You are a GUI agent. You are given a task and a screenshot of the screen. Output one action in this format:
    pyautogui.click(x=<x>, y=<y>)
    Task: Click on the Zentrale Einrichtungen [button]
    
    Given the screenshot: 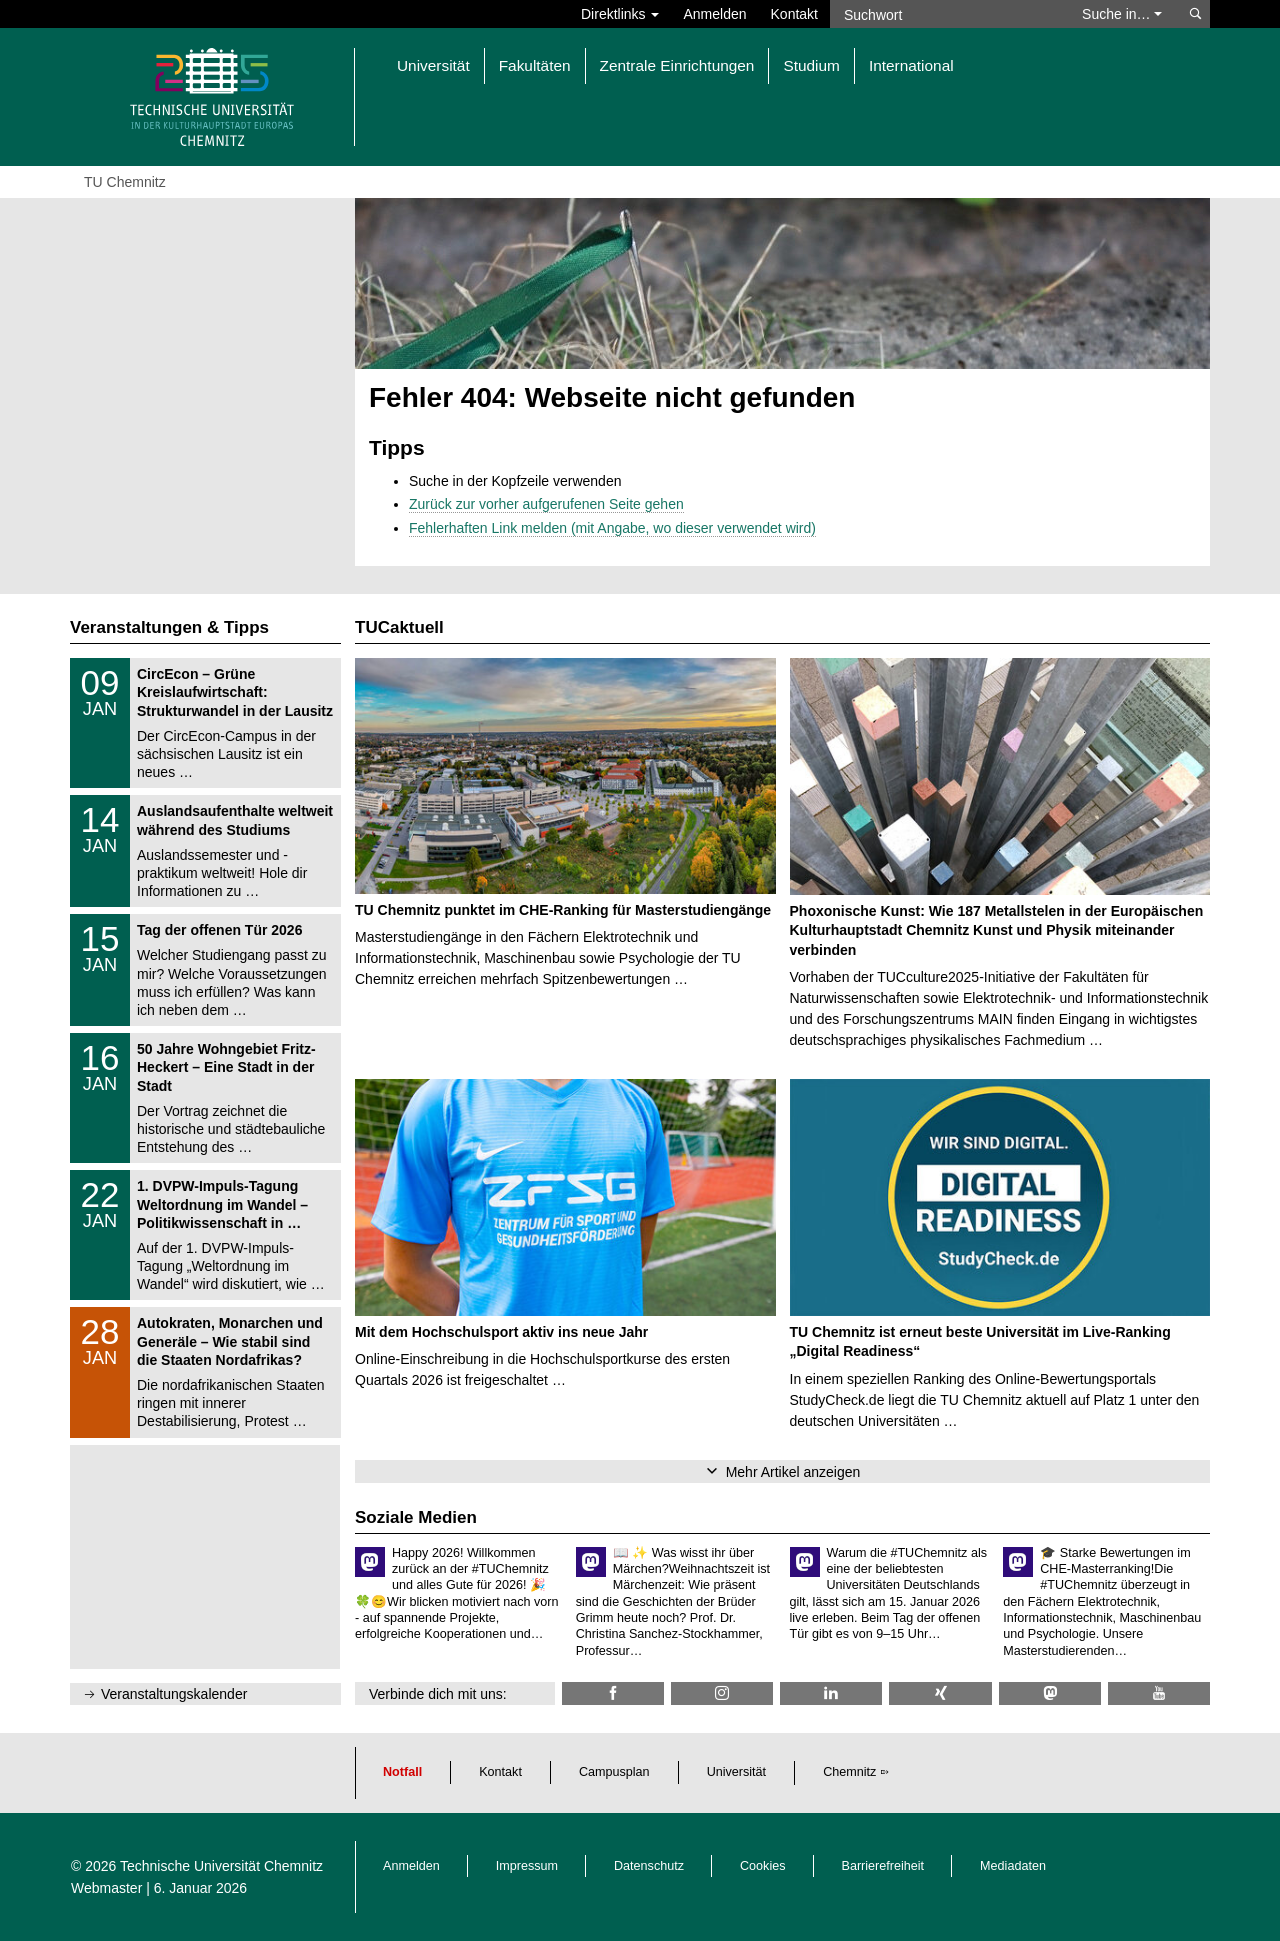 What is the action you would take?
    pyautogui.click(x=677, y=65)
    